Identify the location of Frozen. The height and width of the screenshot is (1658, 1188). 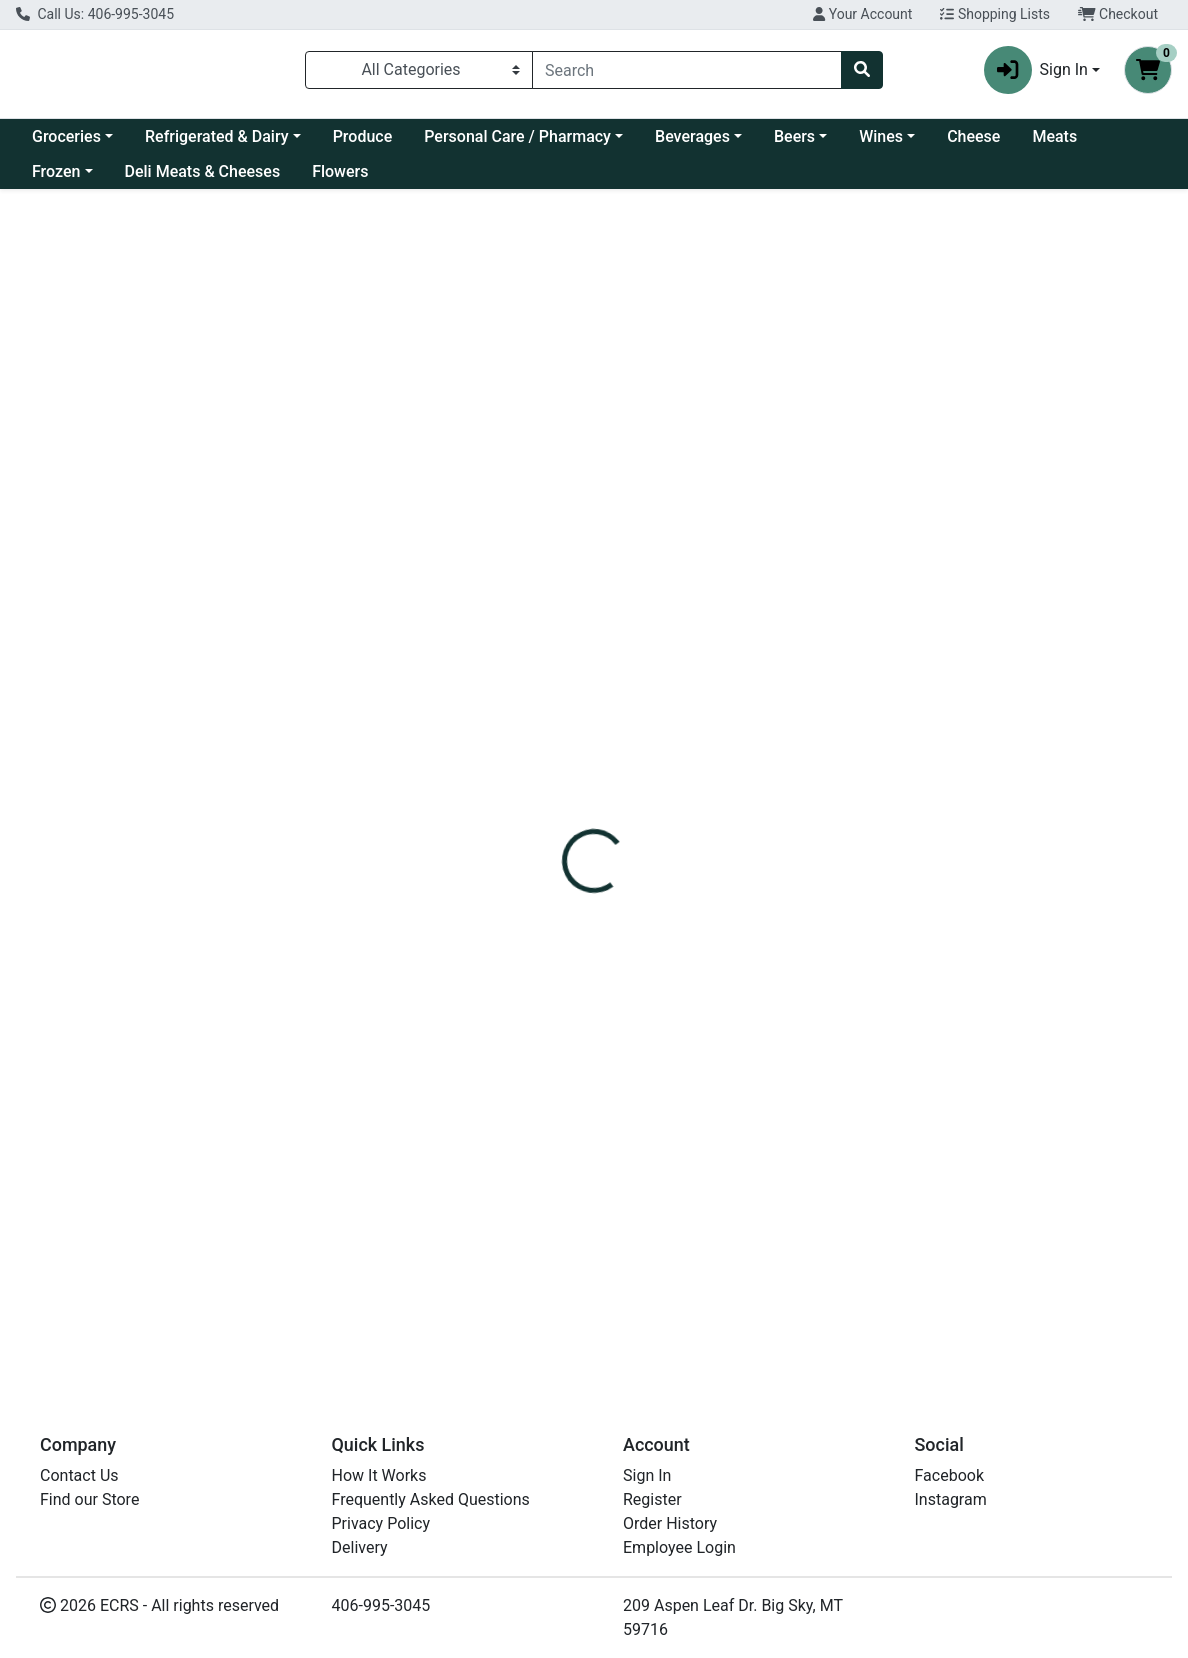
(56, 171).